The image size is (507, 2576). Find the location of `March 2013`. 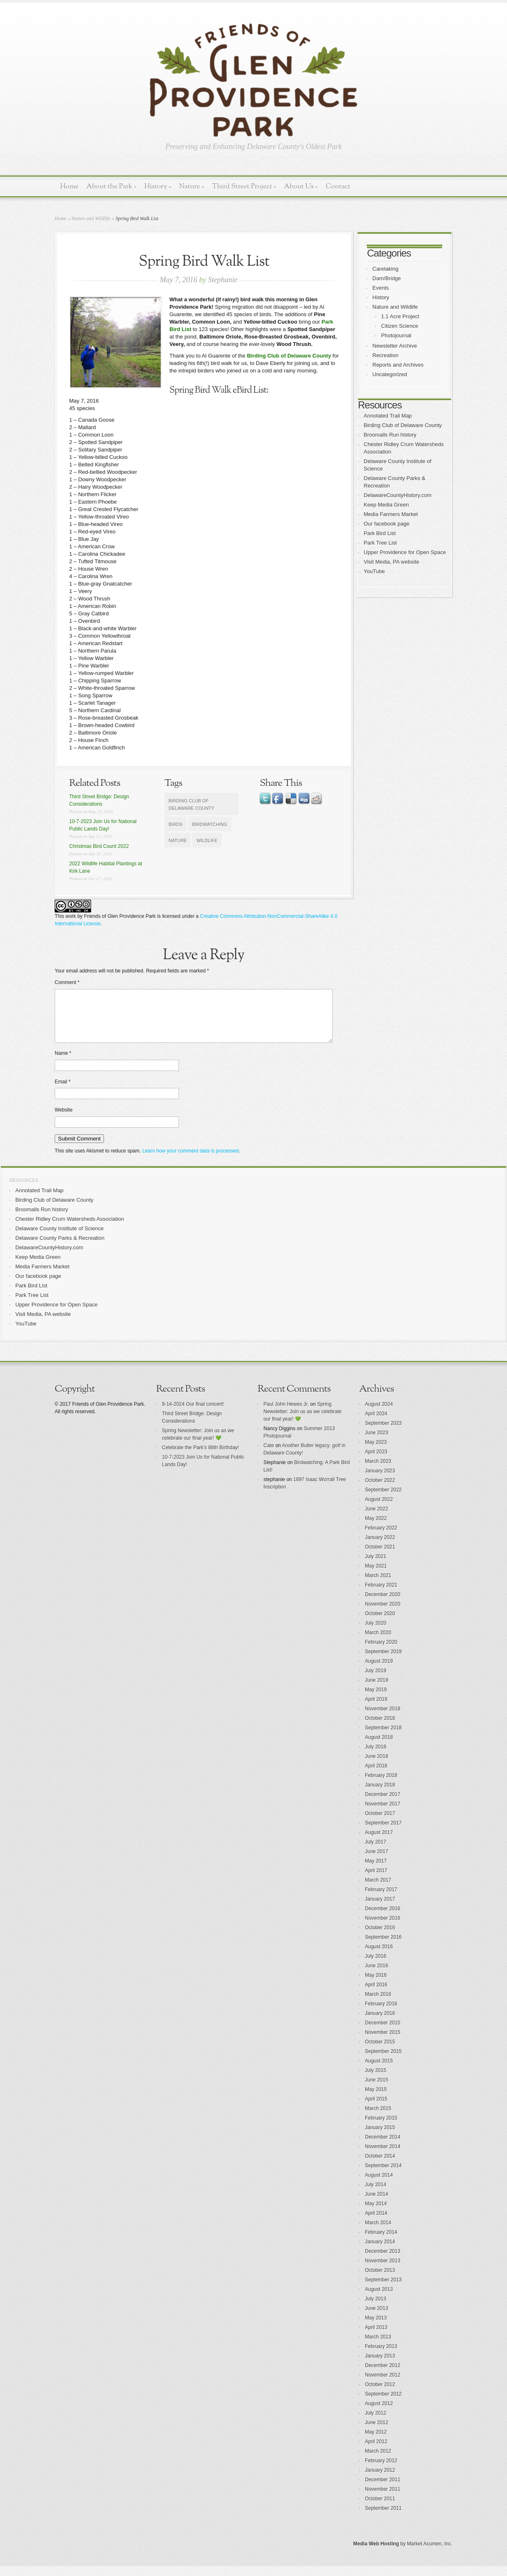

March 2013 is located at coordinates (378, 2347).